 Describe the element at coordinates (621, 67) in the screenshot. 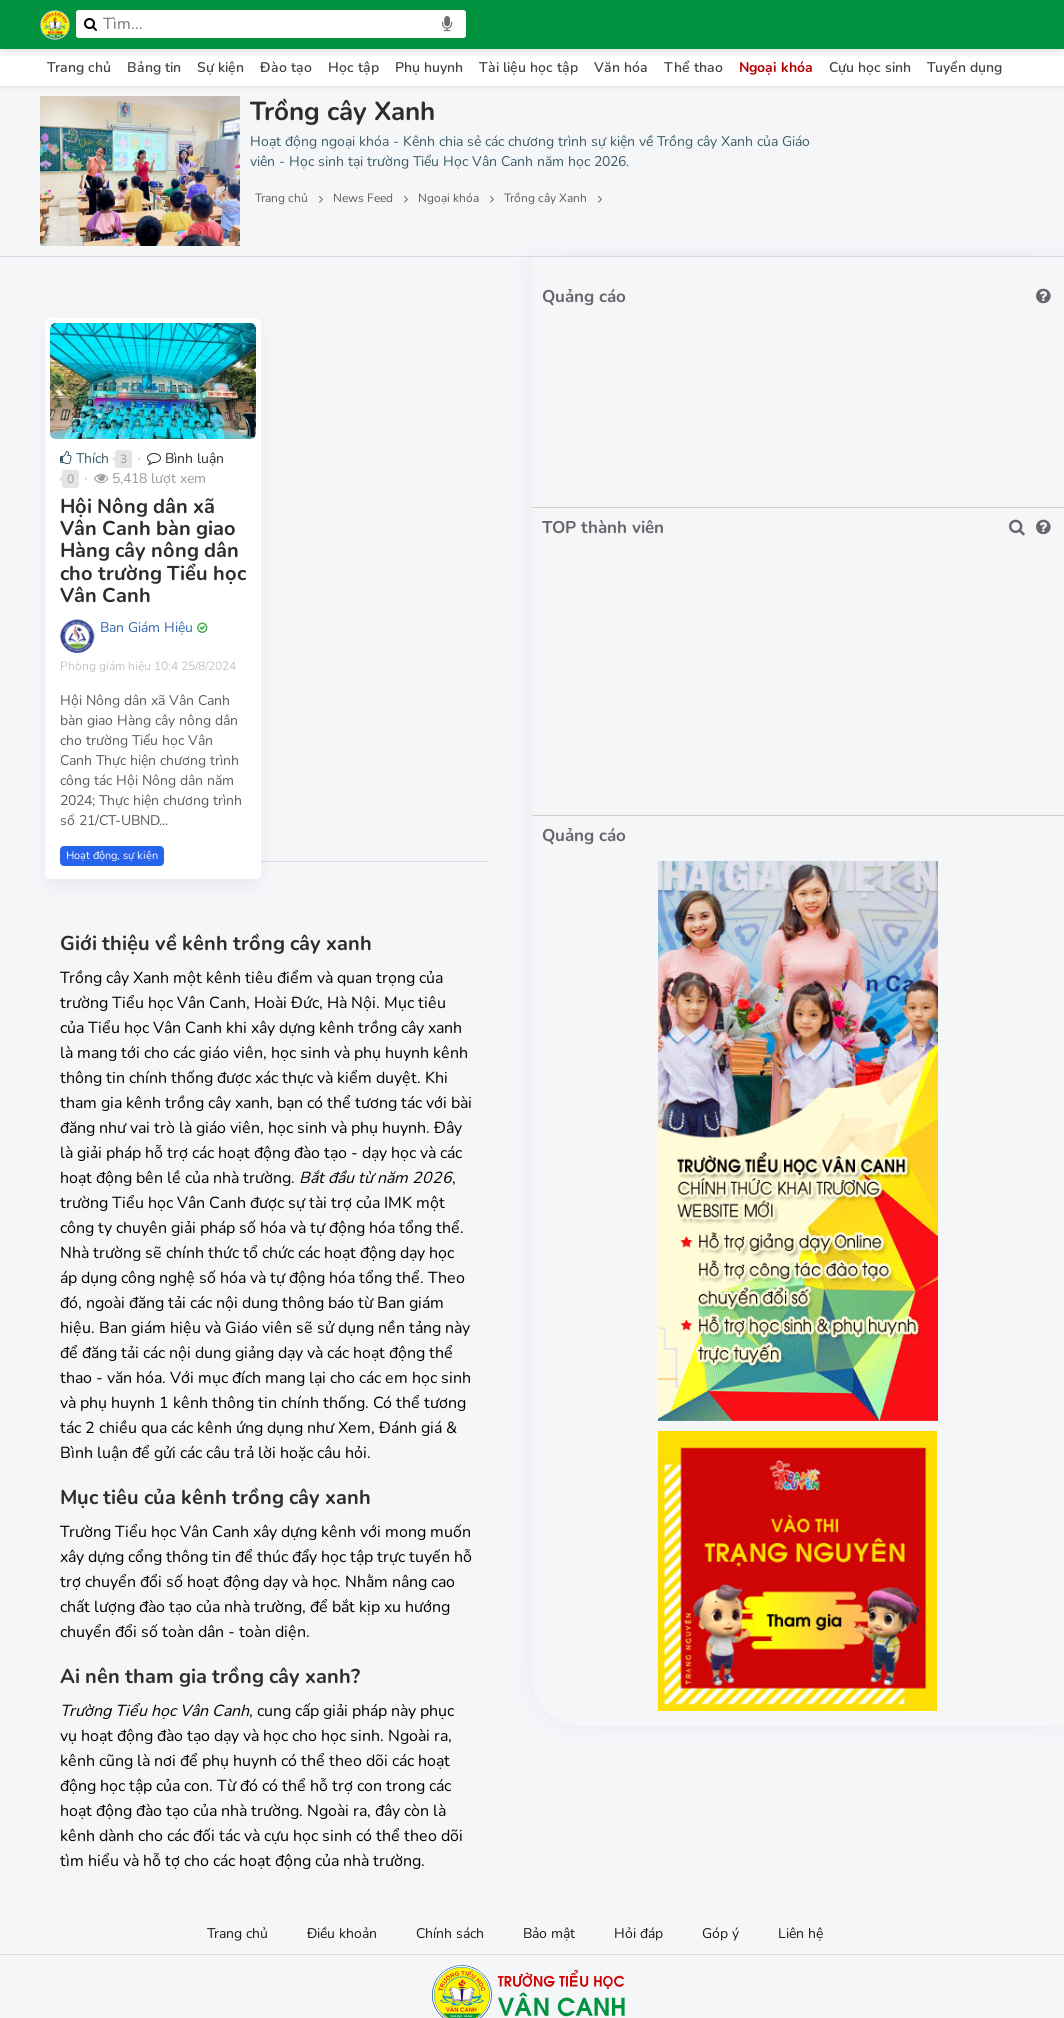

I see `Văn hóa` at that location.